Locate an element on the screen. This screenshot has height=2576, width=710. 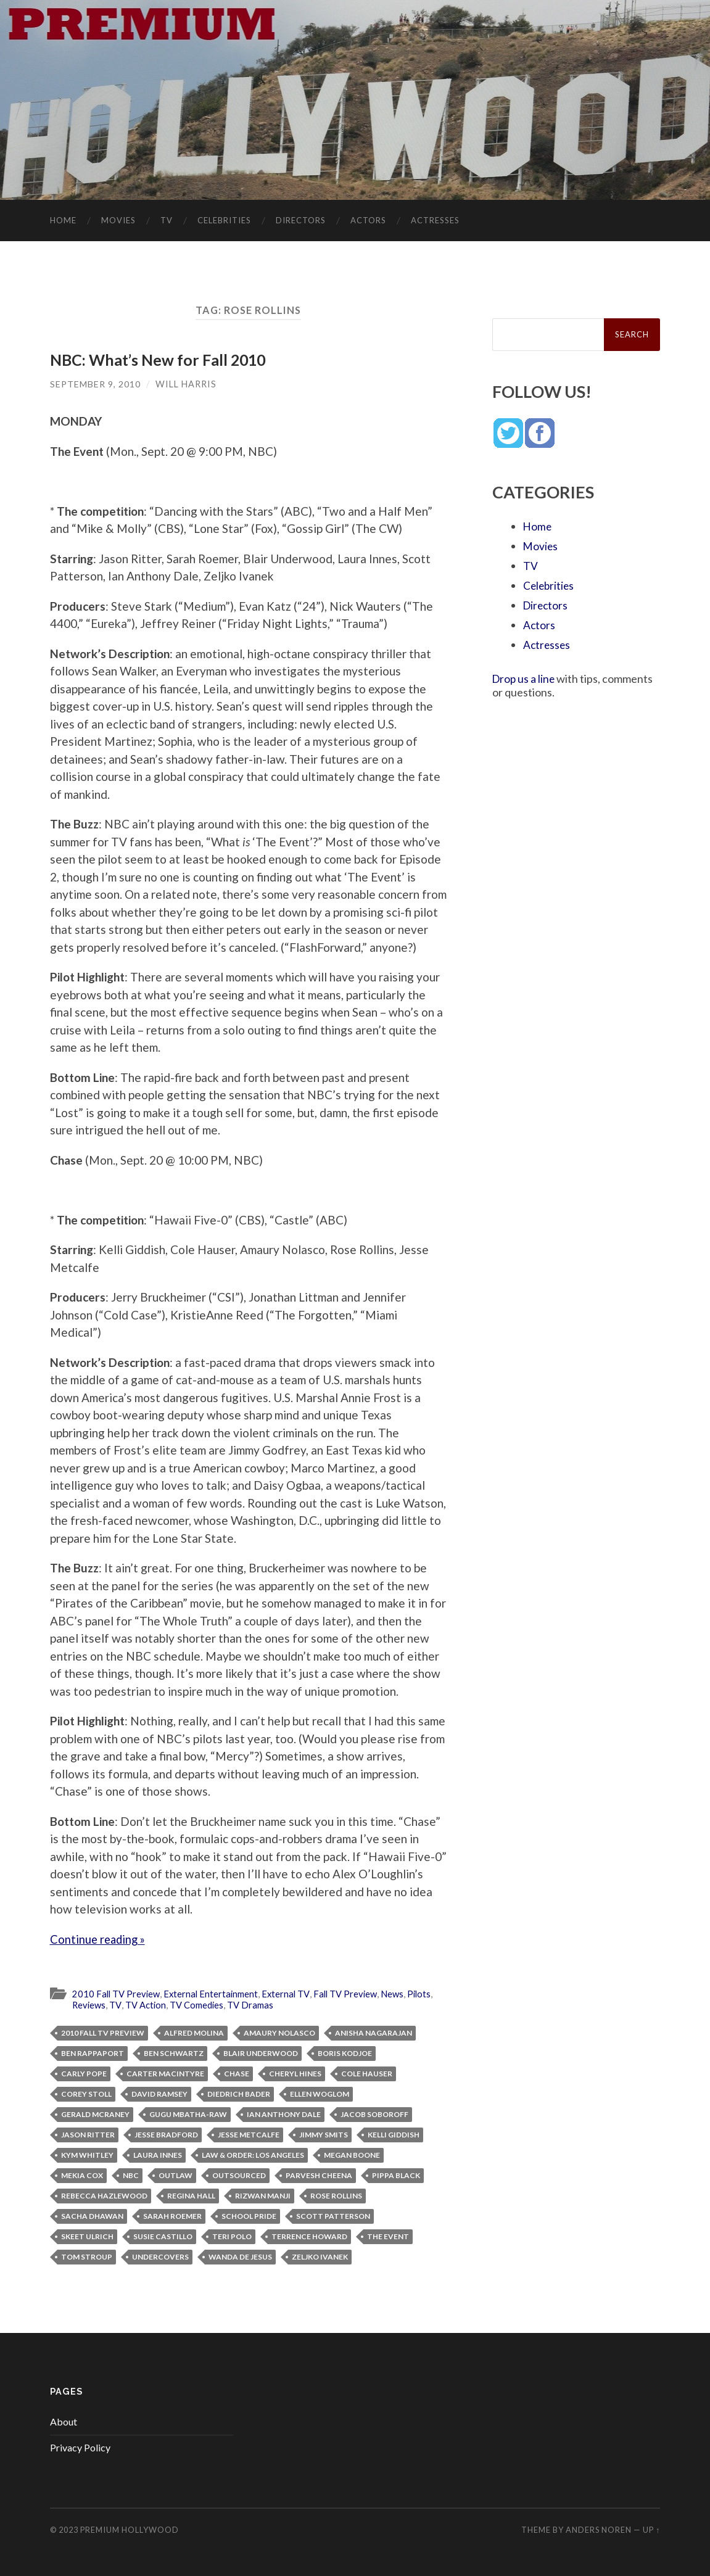
Megan Boone is located at coordinates (352, 2154).